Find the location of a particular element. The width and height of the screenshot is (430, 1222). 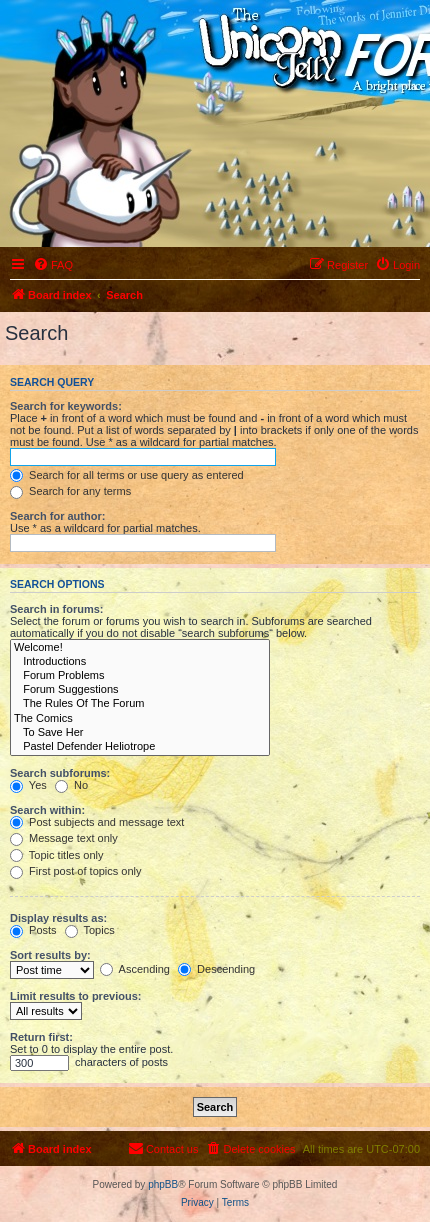

Post subjects and message text is located at coordinates (97, 822).